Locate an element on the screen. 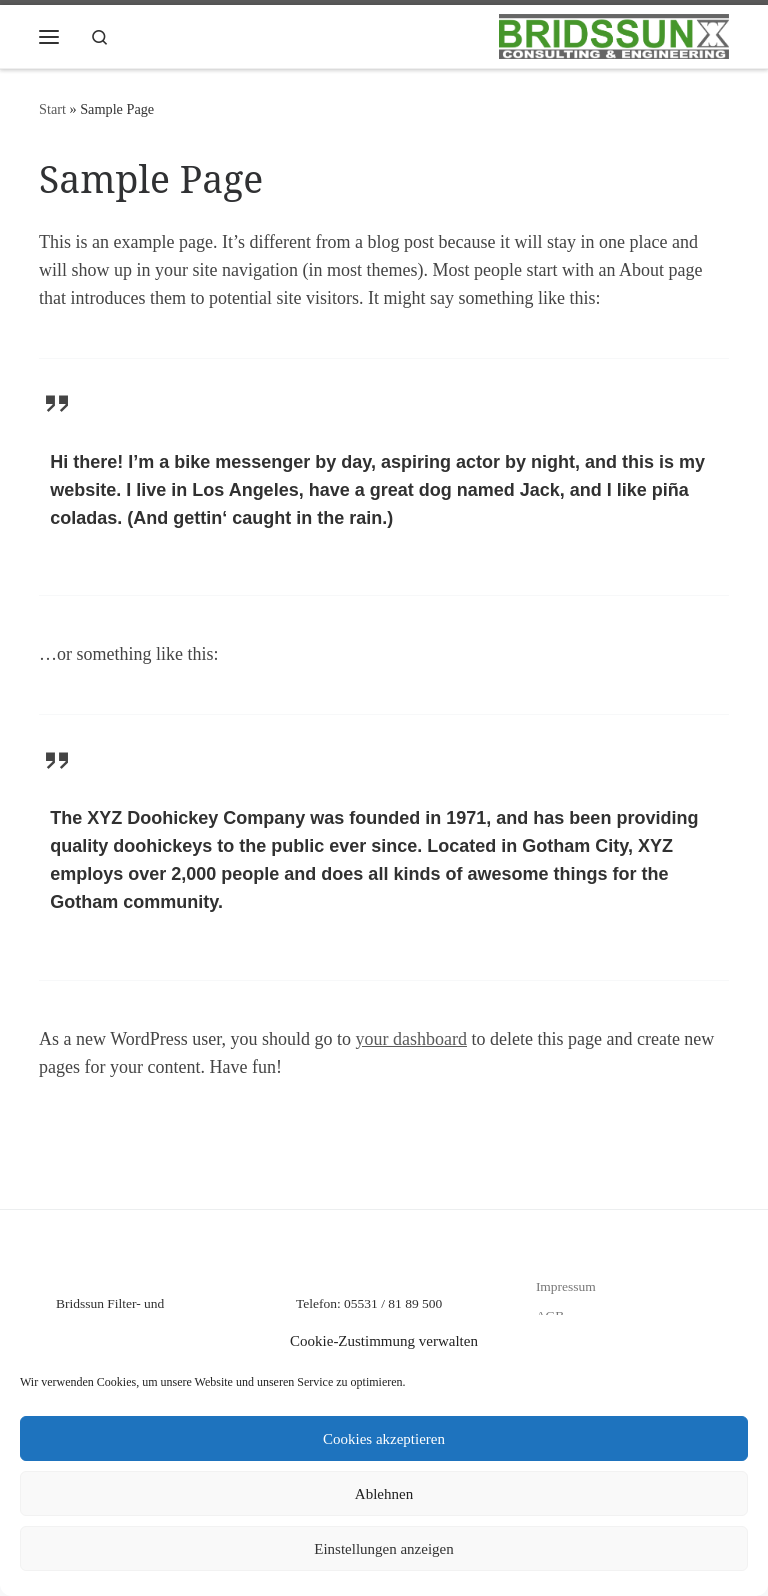 The width and height of the screenshot is (768, 1596). Impressum is located at coordinates (566, 1286).